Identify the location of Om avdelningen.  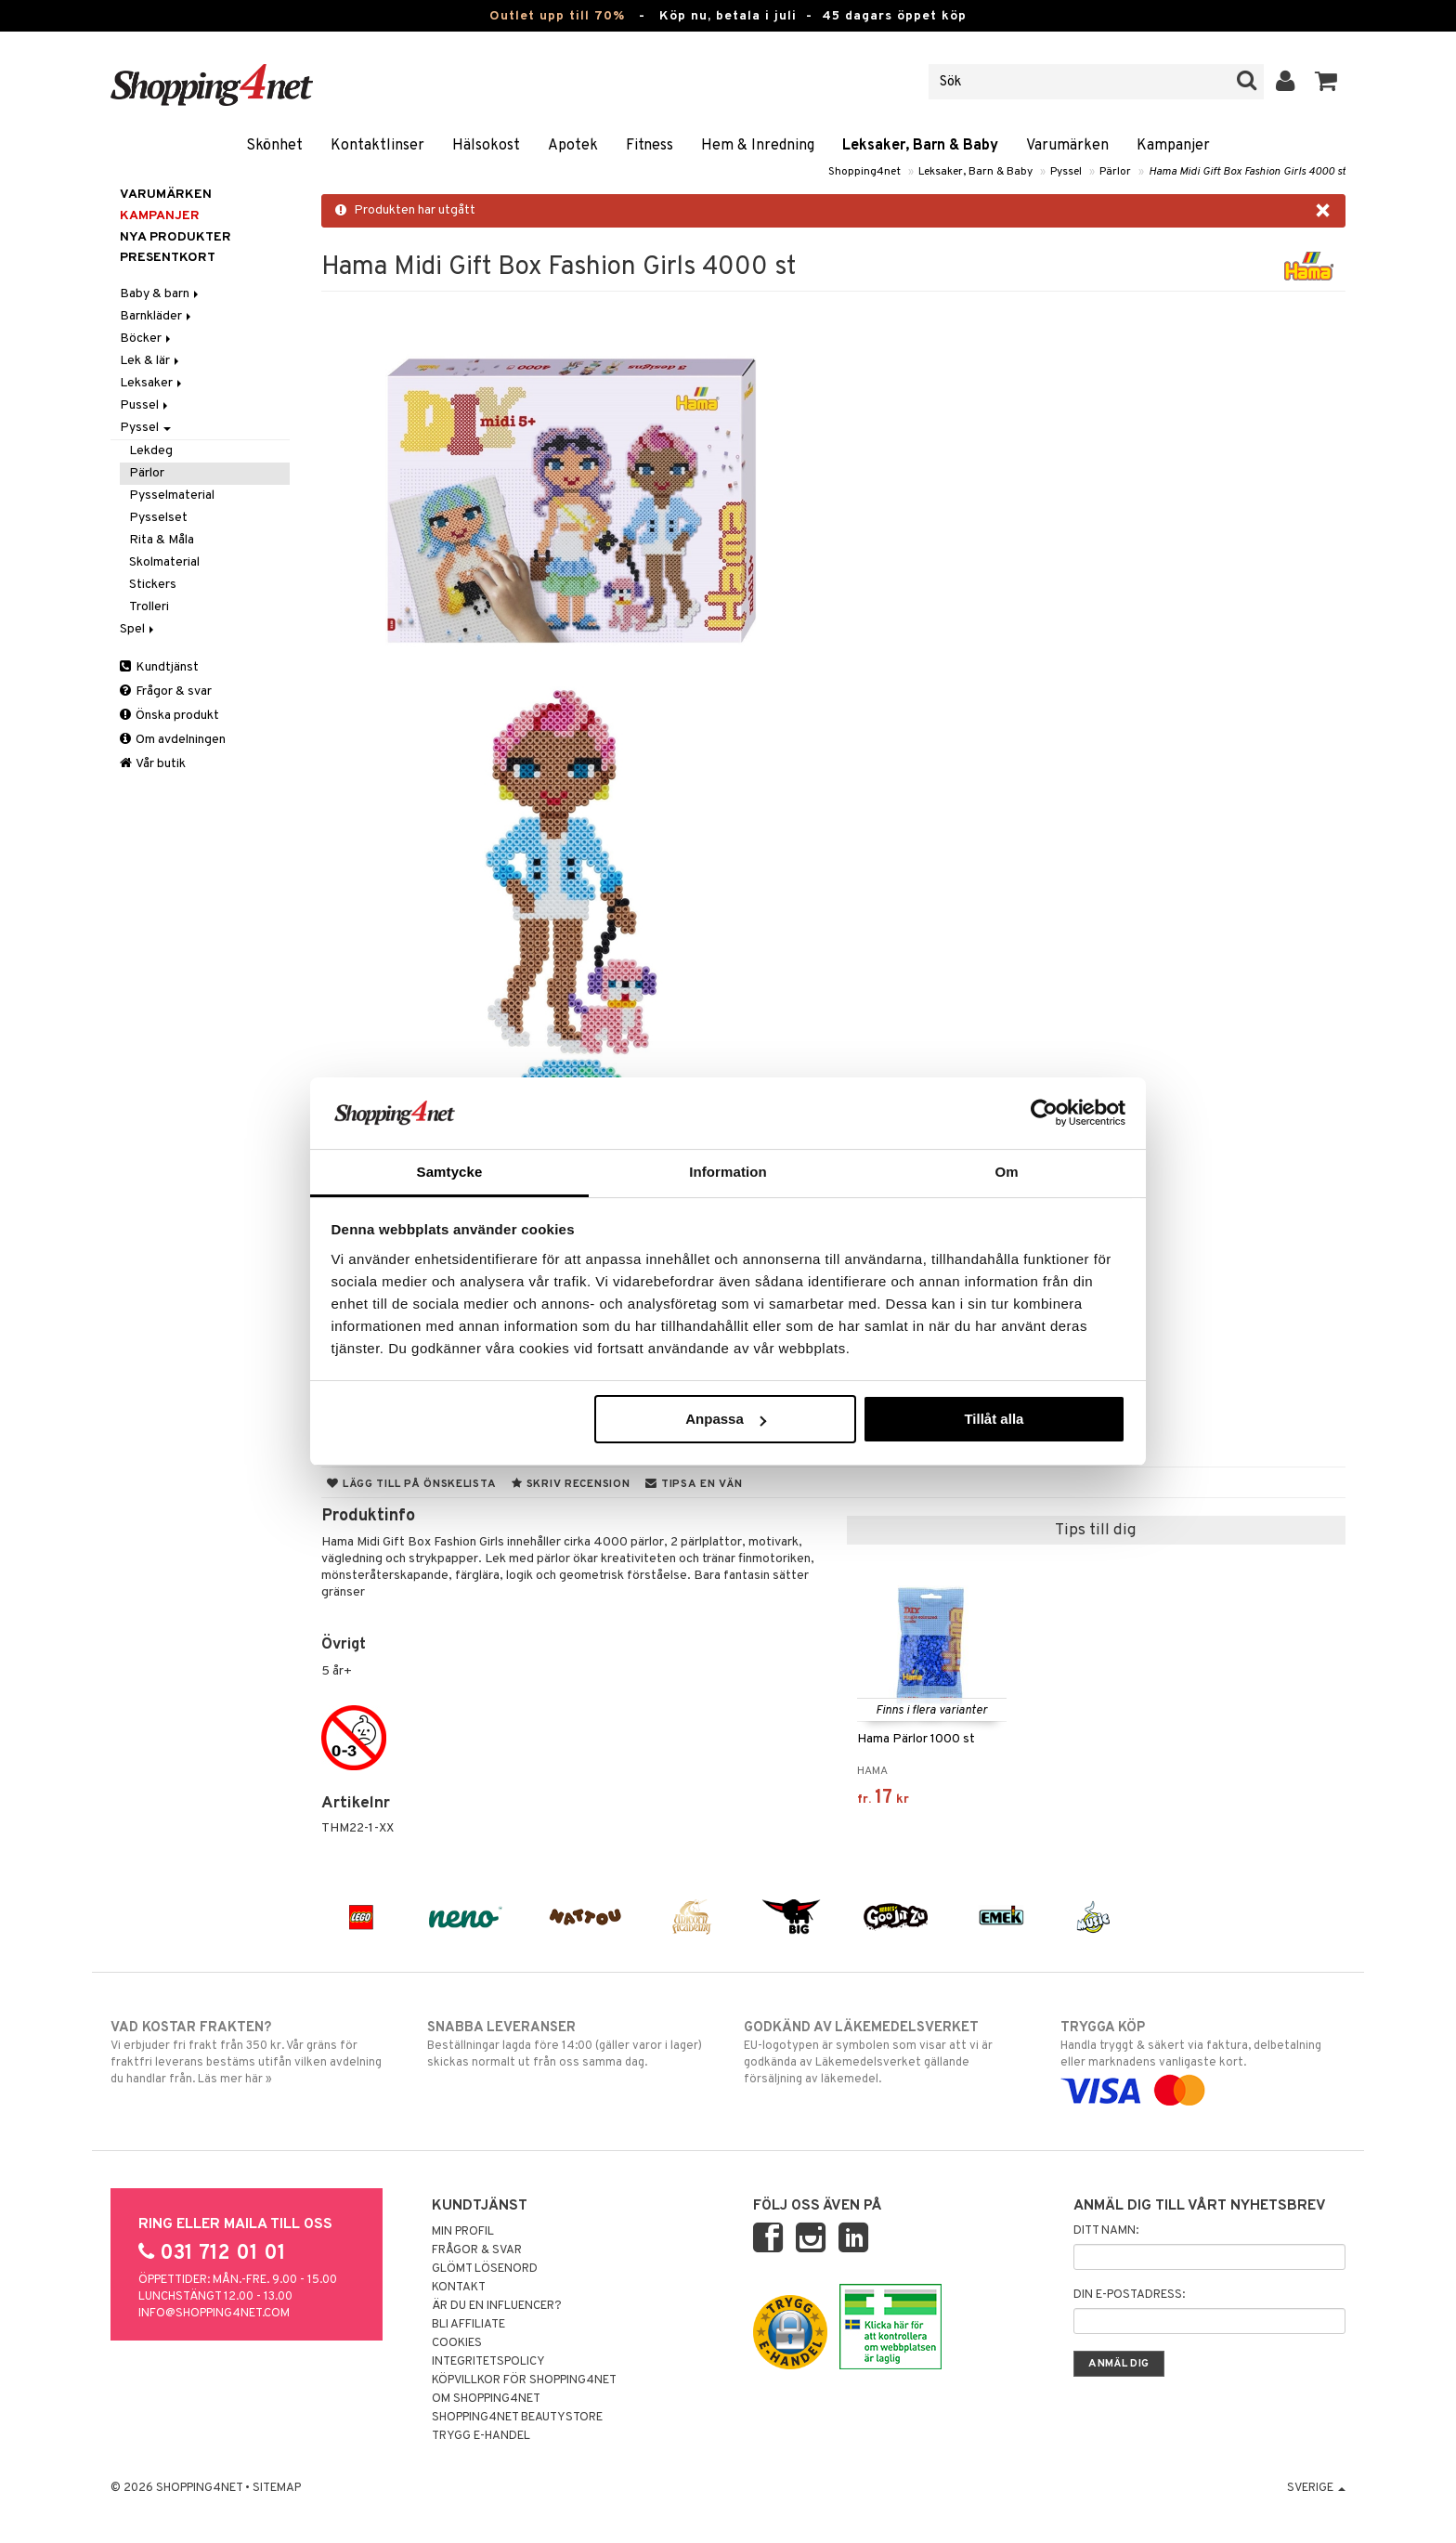
(173, 740).